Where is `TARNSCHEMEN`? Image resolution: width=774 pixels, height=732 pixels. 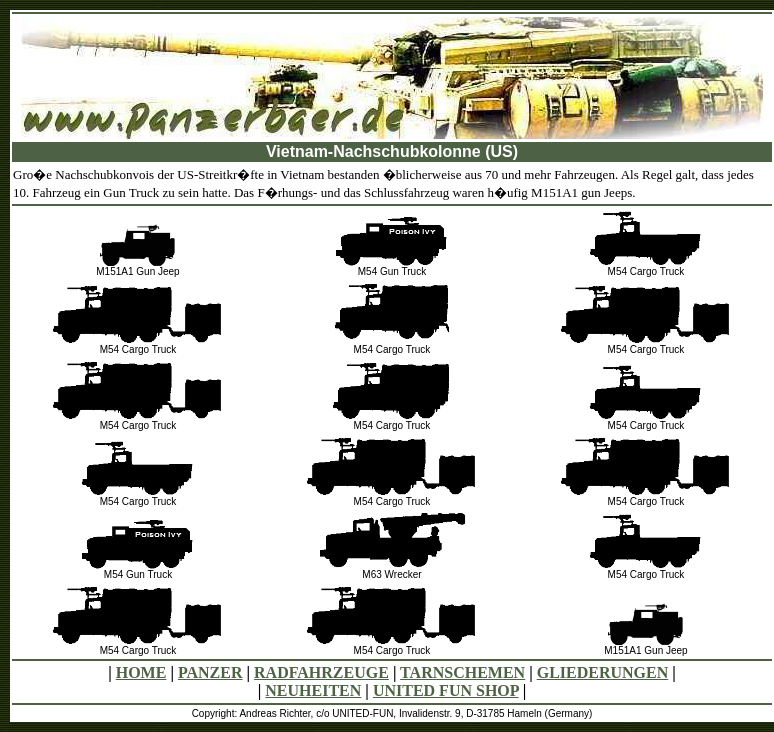
TARNSCHEMEN is located at coordinates (462, 672).